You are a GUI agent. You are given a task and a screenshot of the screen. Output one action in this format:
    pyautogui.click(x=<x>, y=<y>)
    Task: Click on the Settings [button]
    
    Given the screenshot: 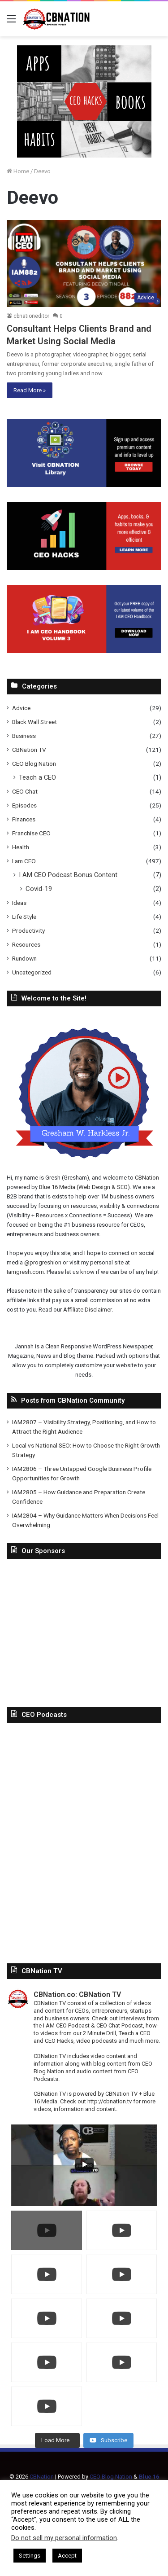 What is the action you would take?
    pyautogui.click(x=29, y=2555)
    